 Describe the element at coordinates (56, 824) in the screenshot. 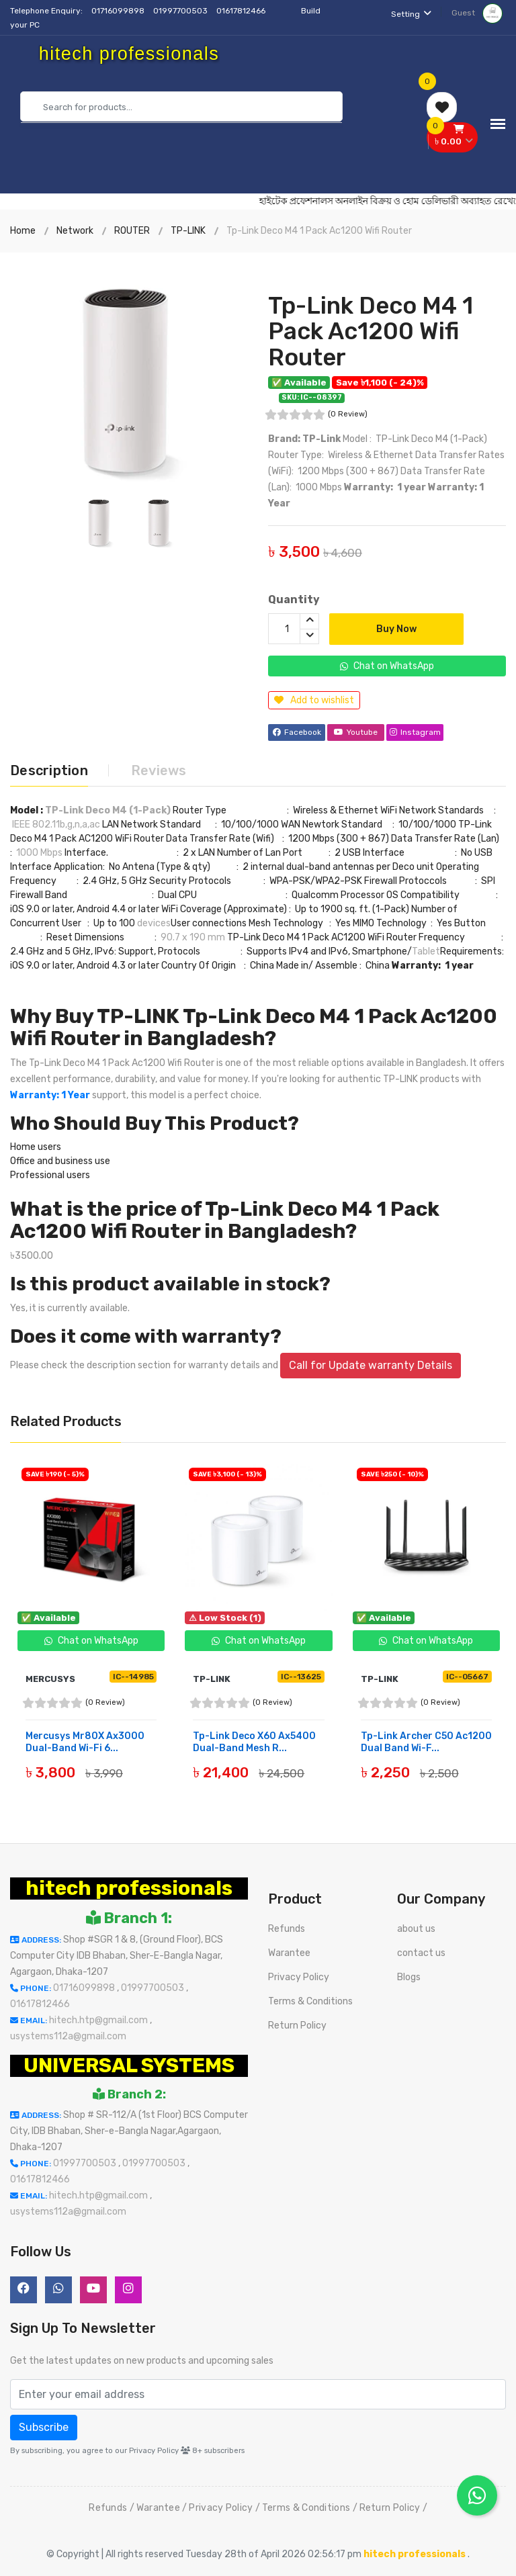

I see `IEEE 802.11b,g,n,a,ac` at that location.